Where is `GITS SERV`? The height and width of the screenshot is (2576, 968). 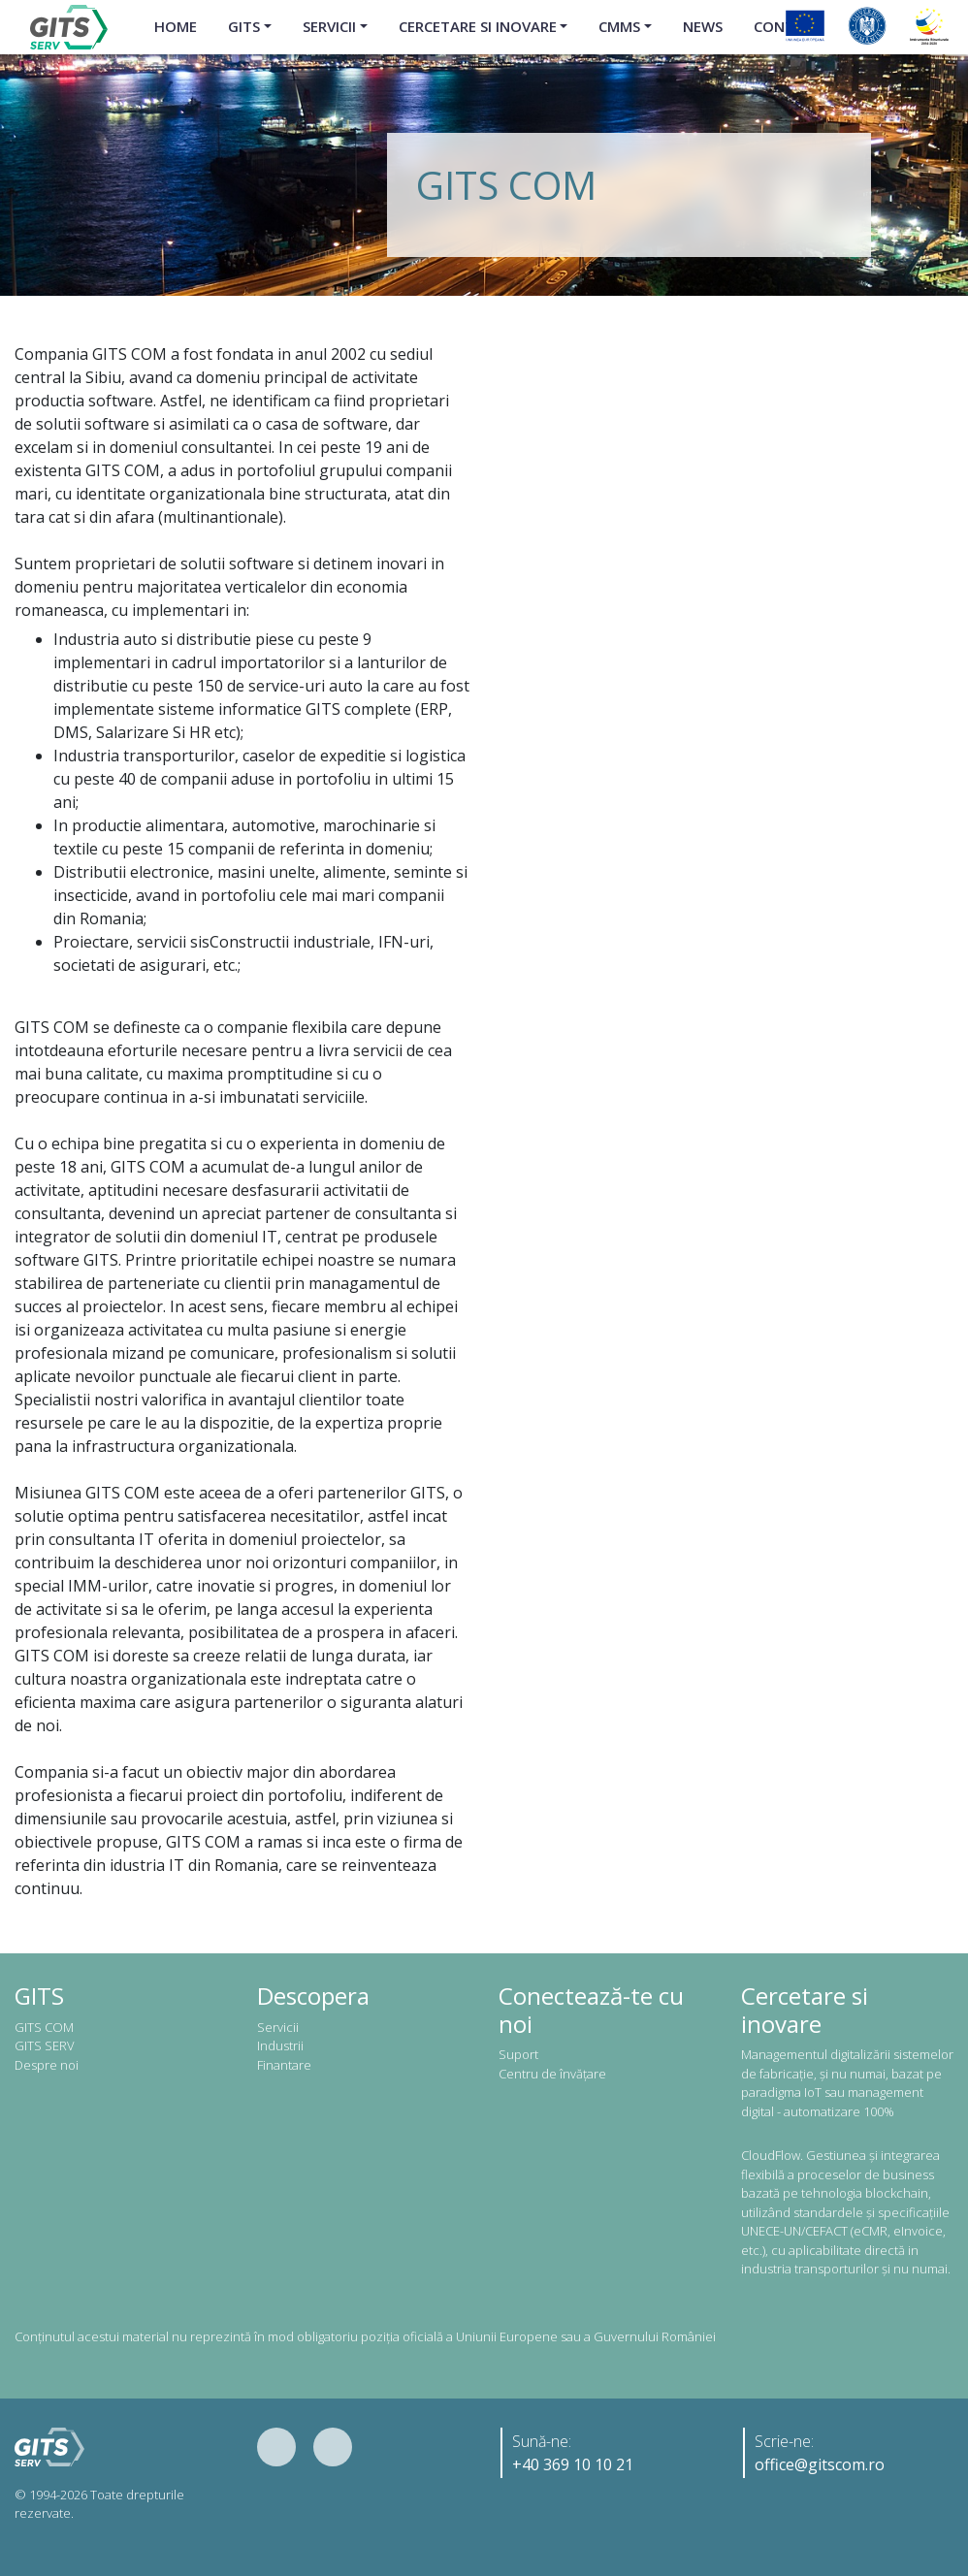 GITS SERV is located at coordinates (45, 2045).